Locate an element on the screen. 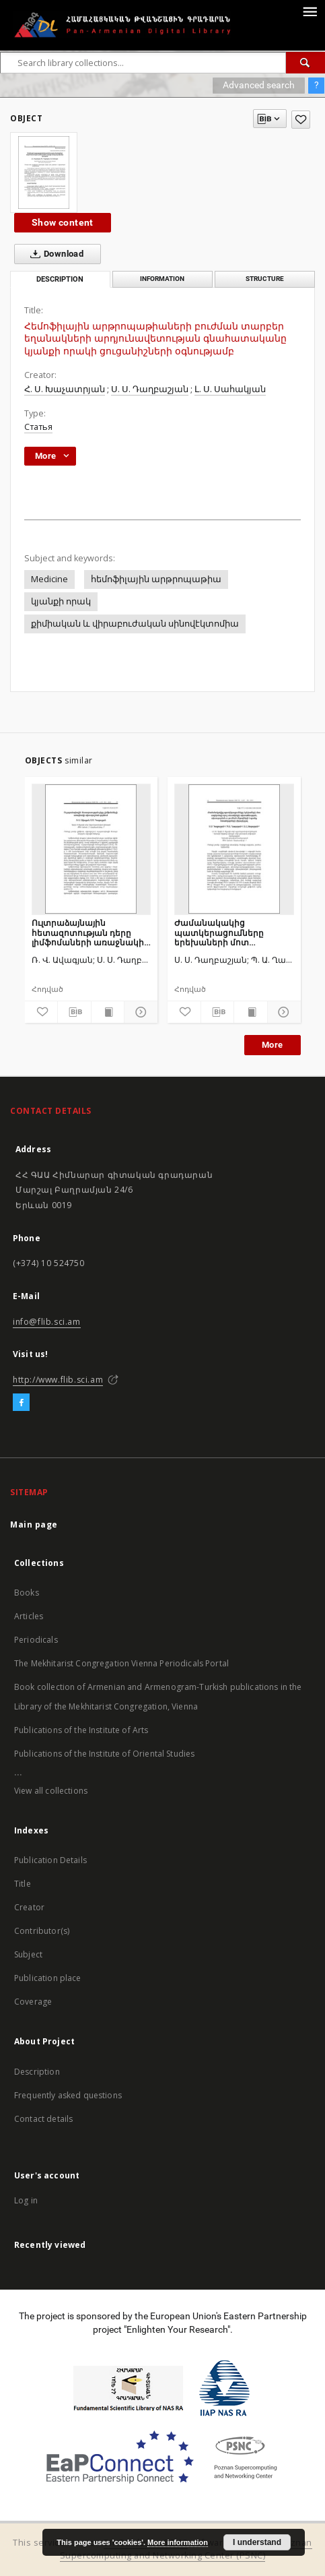  կյանքի որակ is located at coordinates (61, 601).